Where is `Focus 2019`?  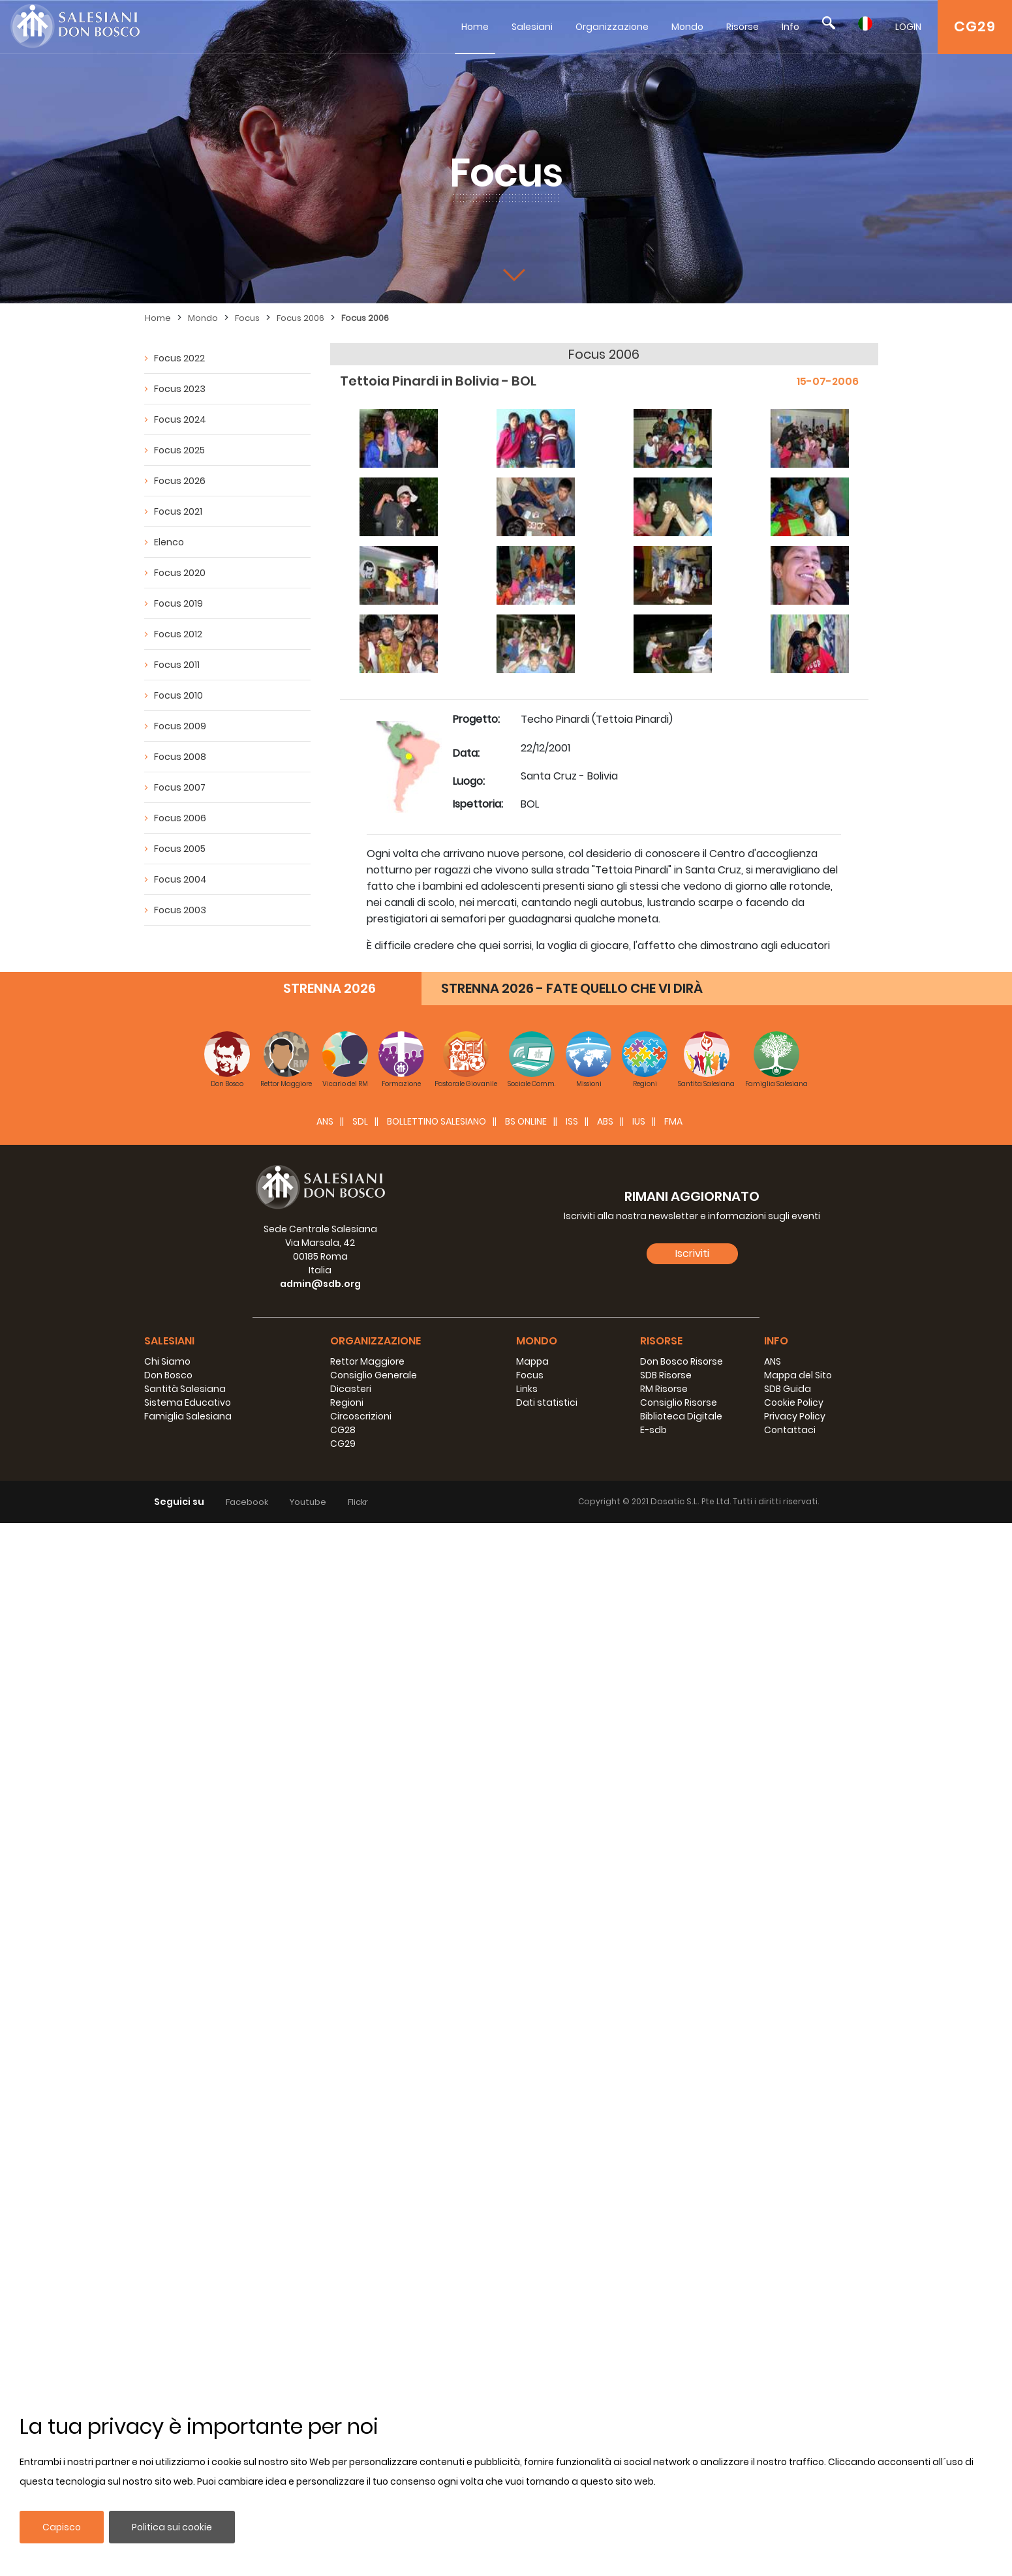
Focus 2019 is located at coordinates (178, 603).